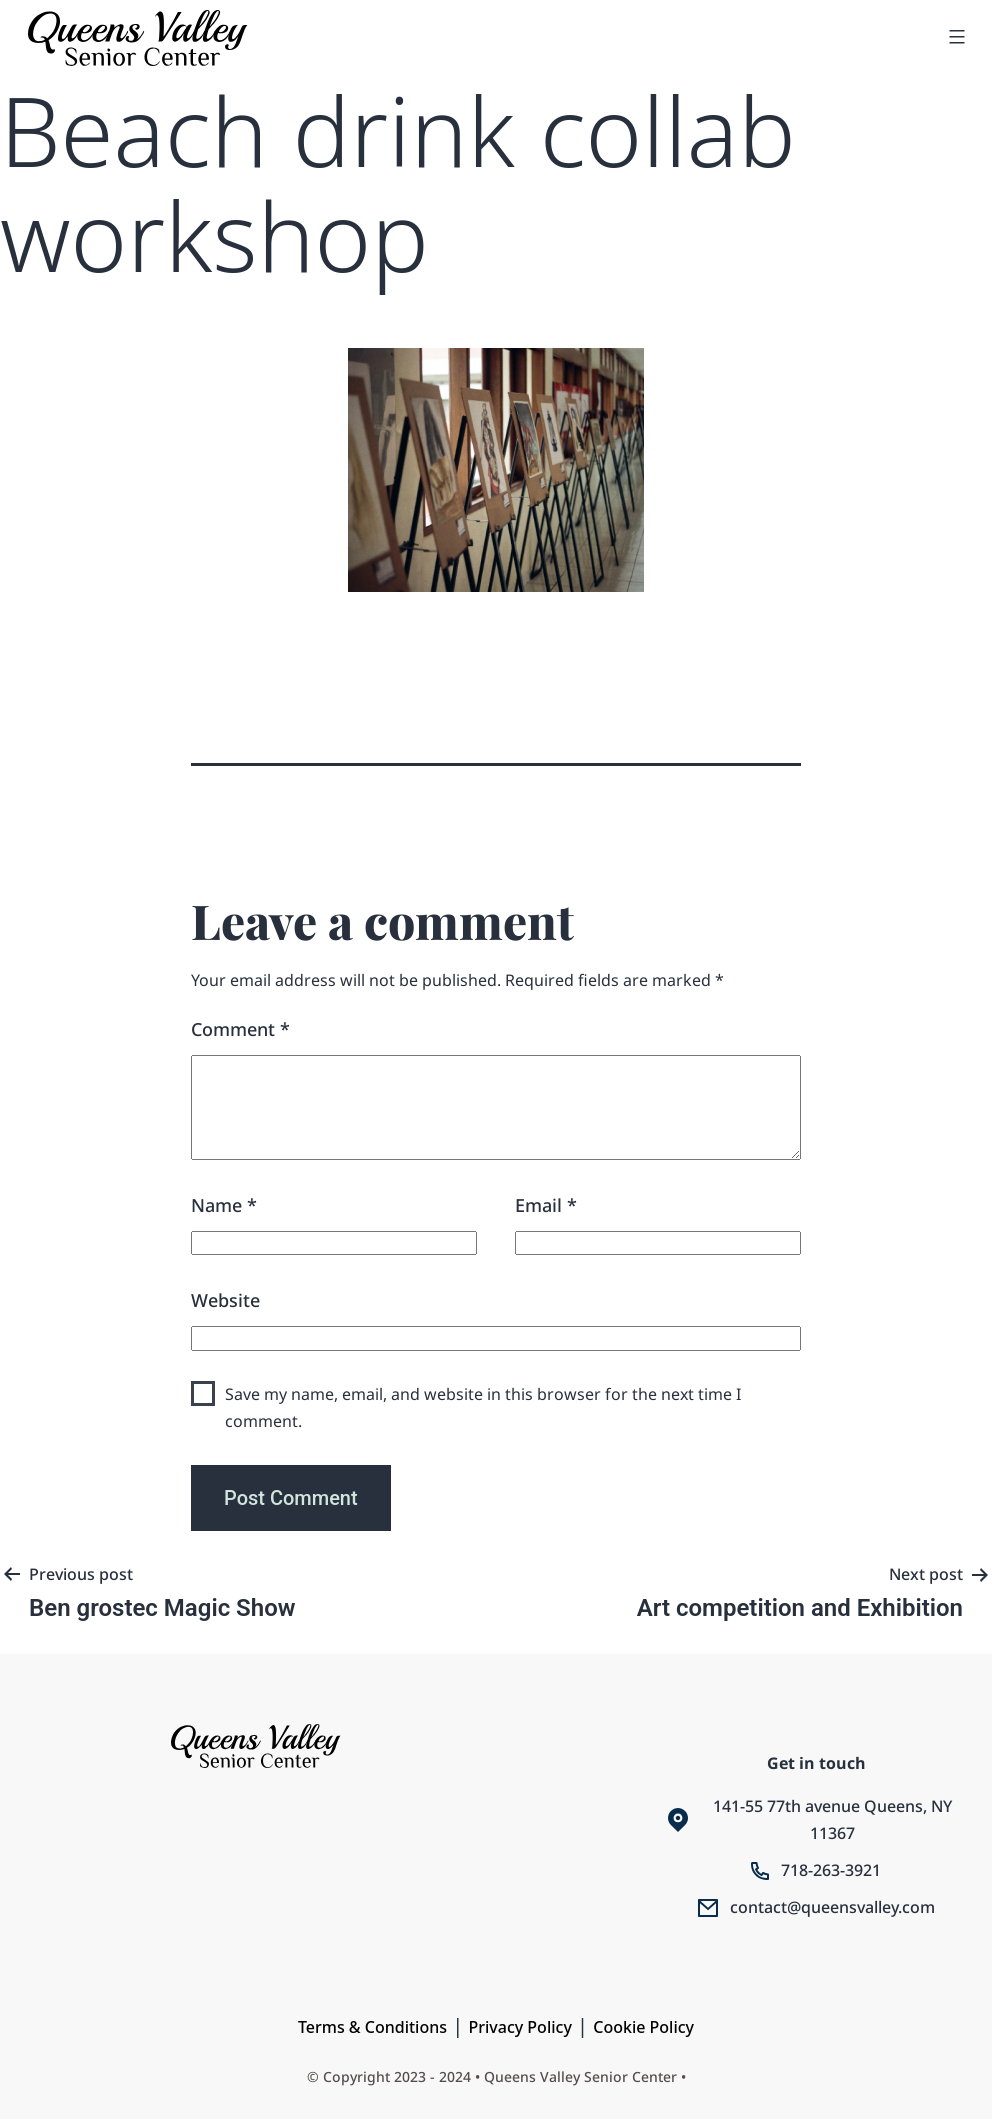 This screenshot has width=992, height=2119. Describe the element at coordinates (240, 1029) in the screenshot. I see `Comment` at that location.